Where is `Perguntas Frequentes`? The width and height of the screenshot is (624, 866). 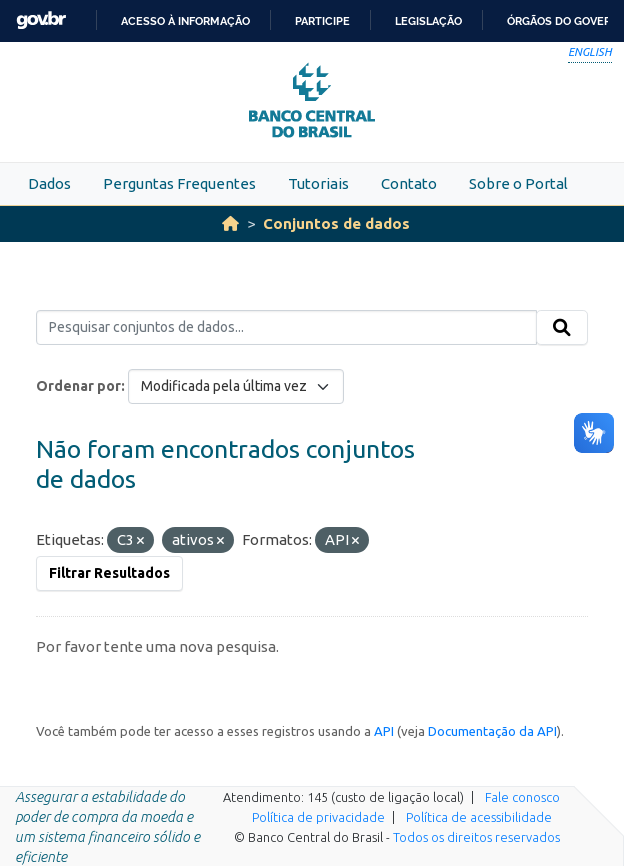
Perguntas Frequentes is located at coordinates (179, 183).